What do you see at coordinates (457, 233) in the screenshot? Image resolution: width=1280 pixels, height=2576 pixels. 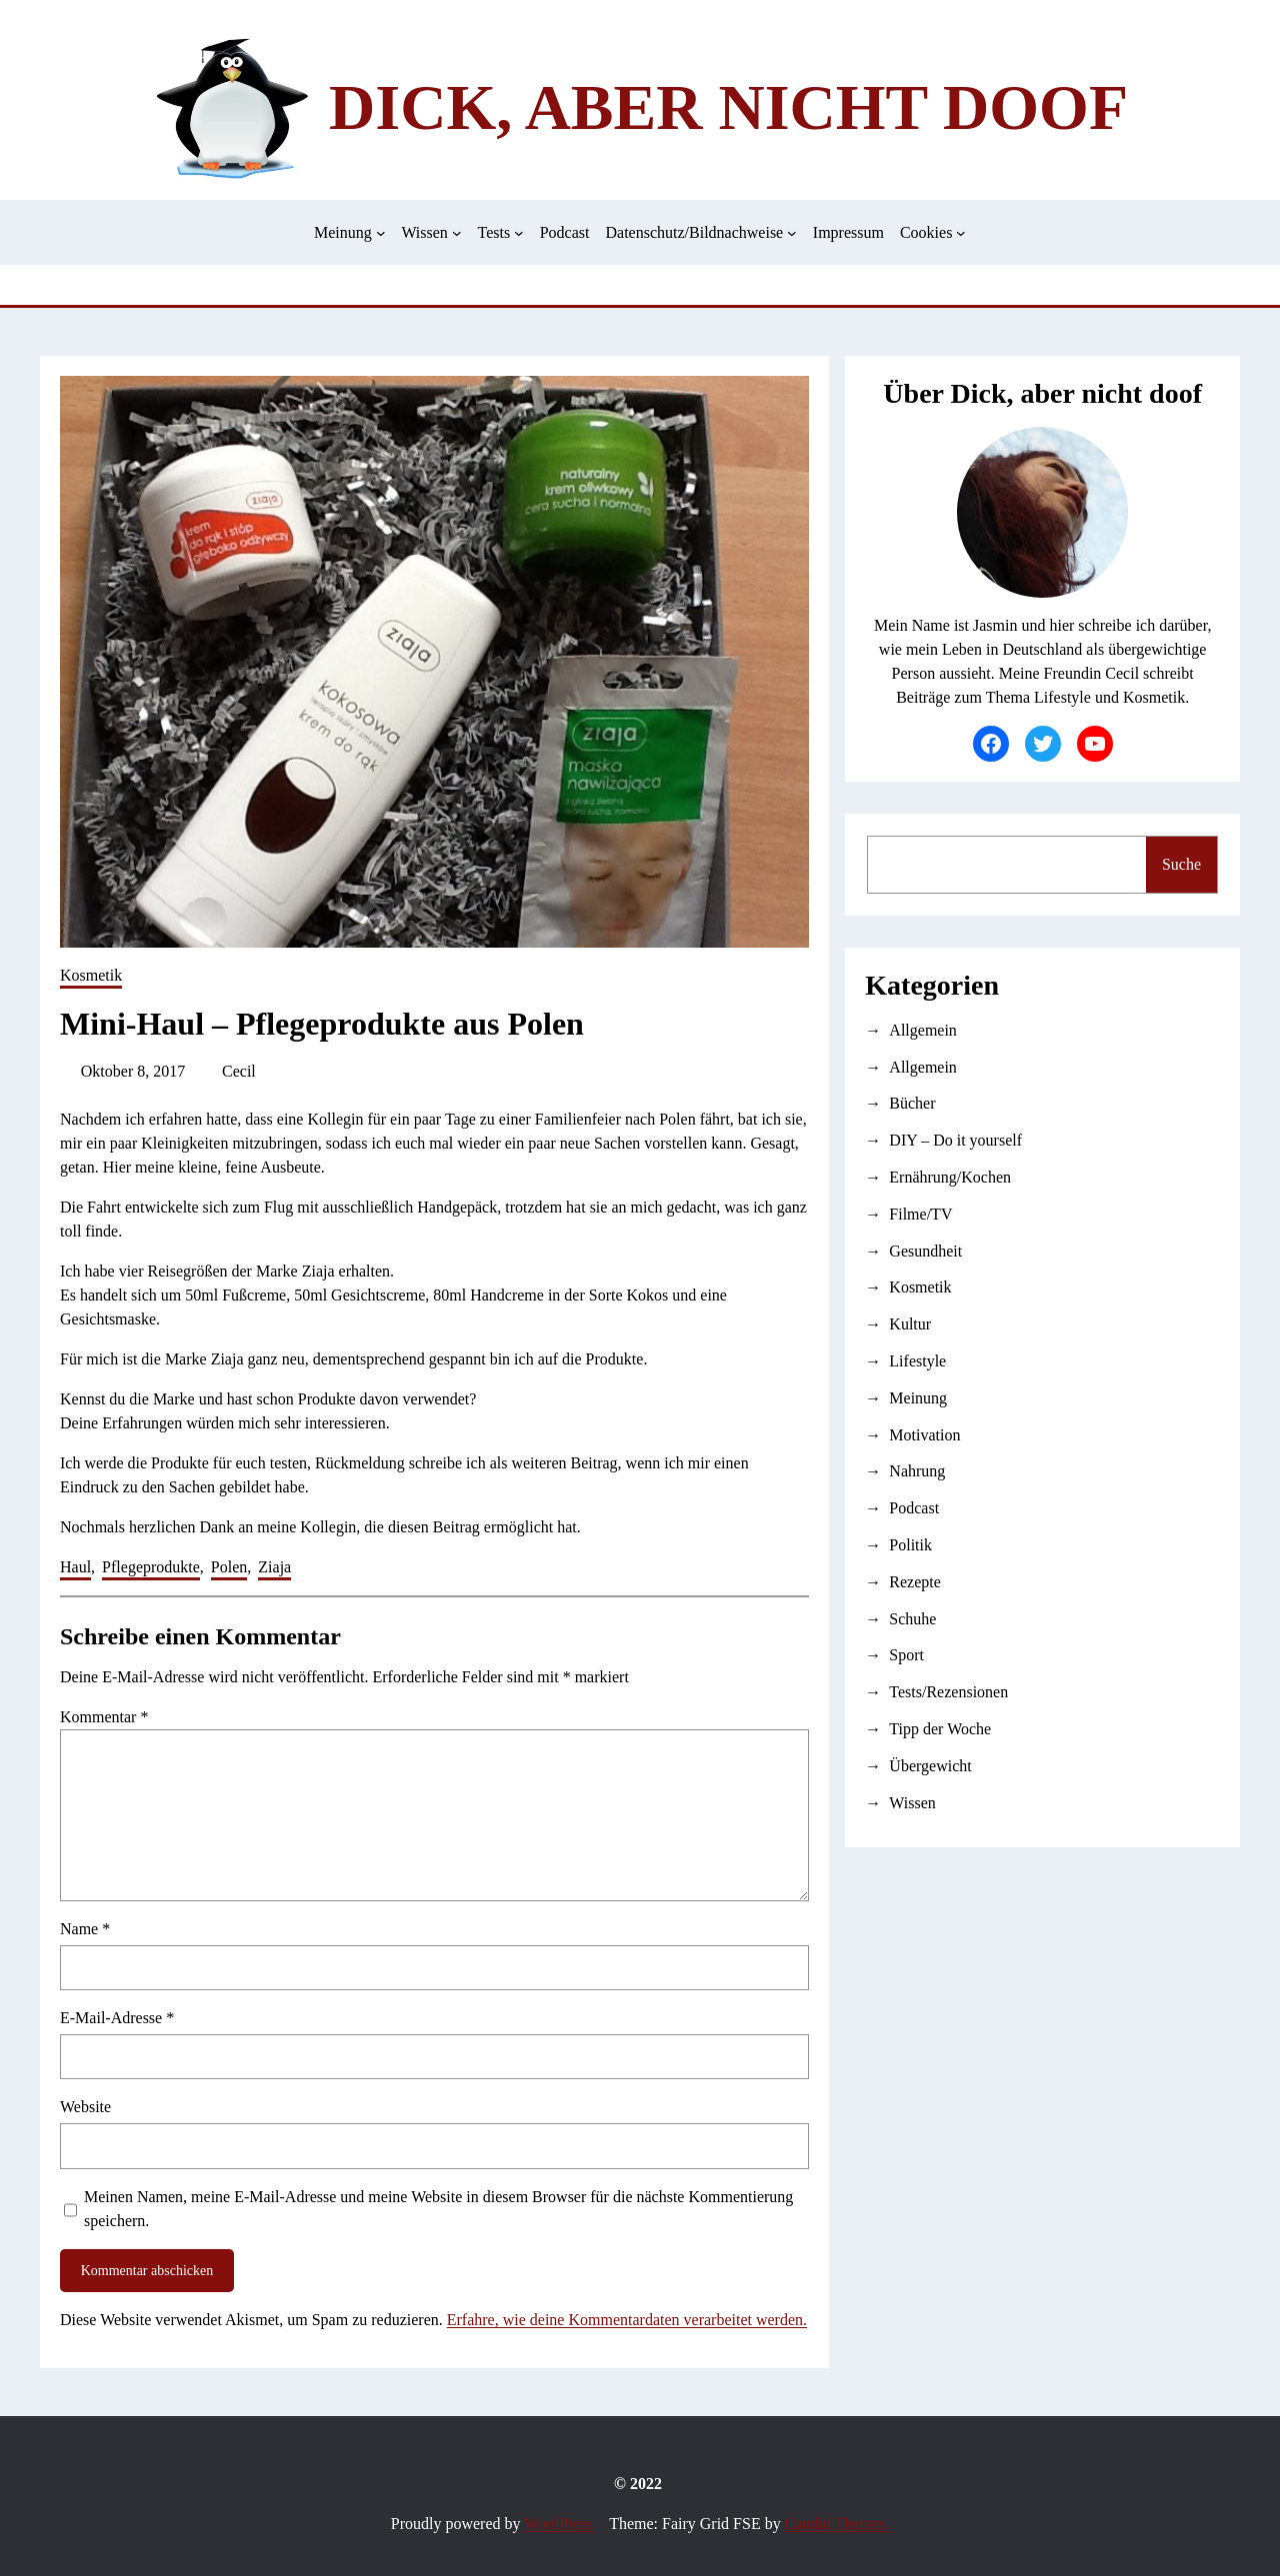 I see `[Untermenü von Wissen]` at bounding box center [457, 233].